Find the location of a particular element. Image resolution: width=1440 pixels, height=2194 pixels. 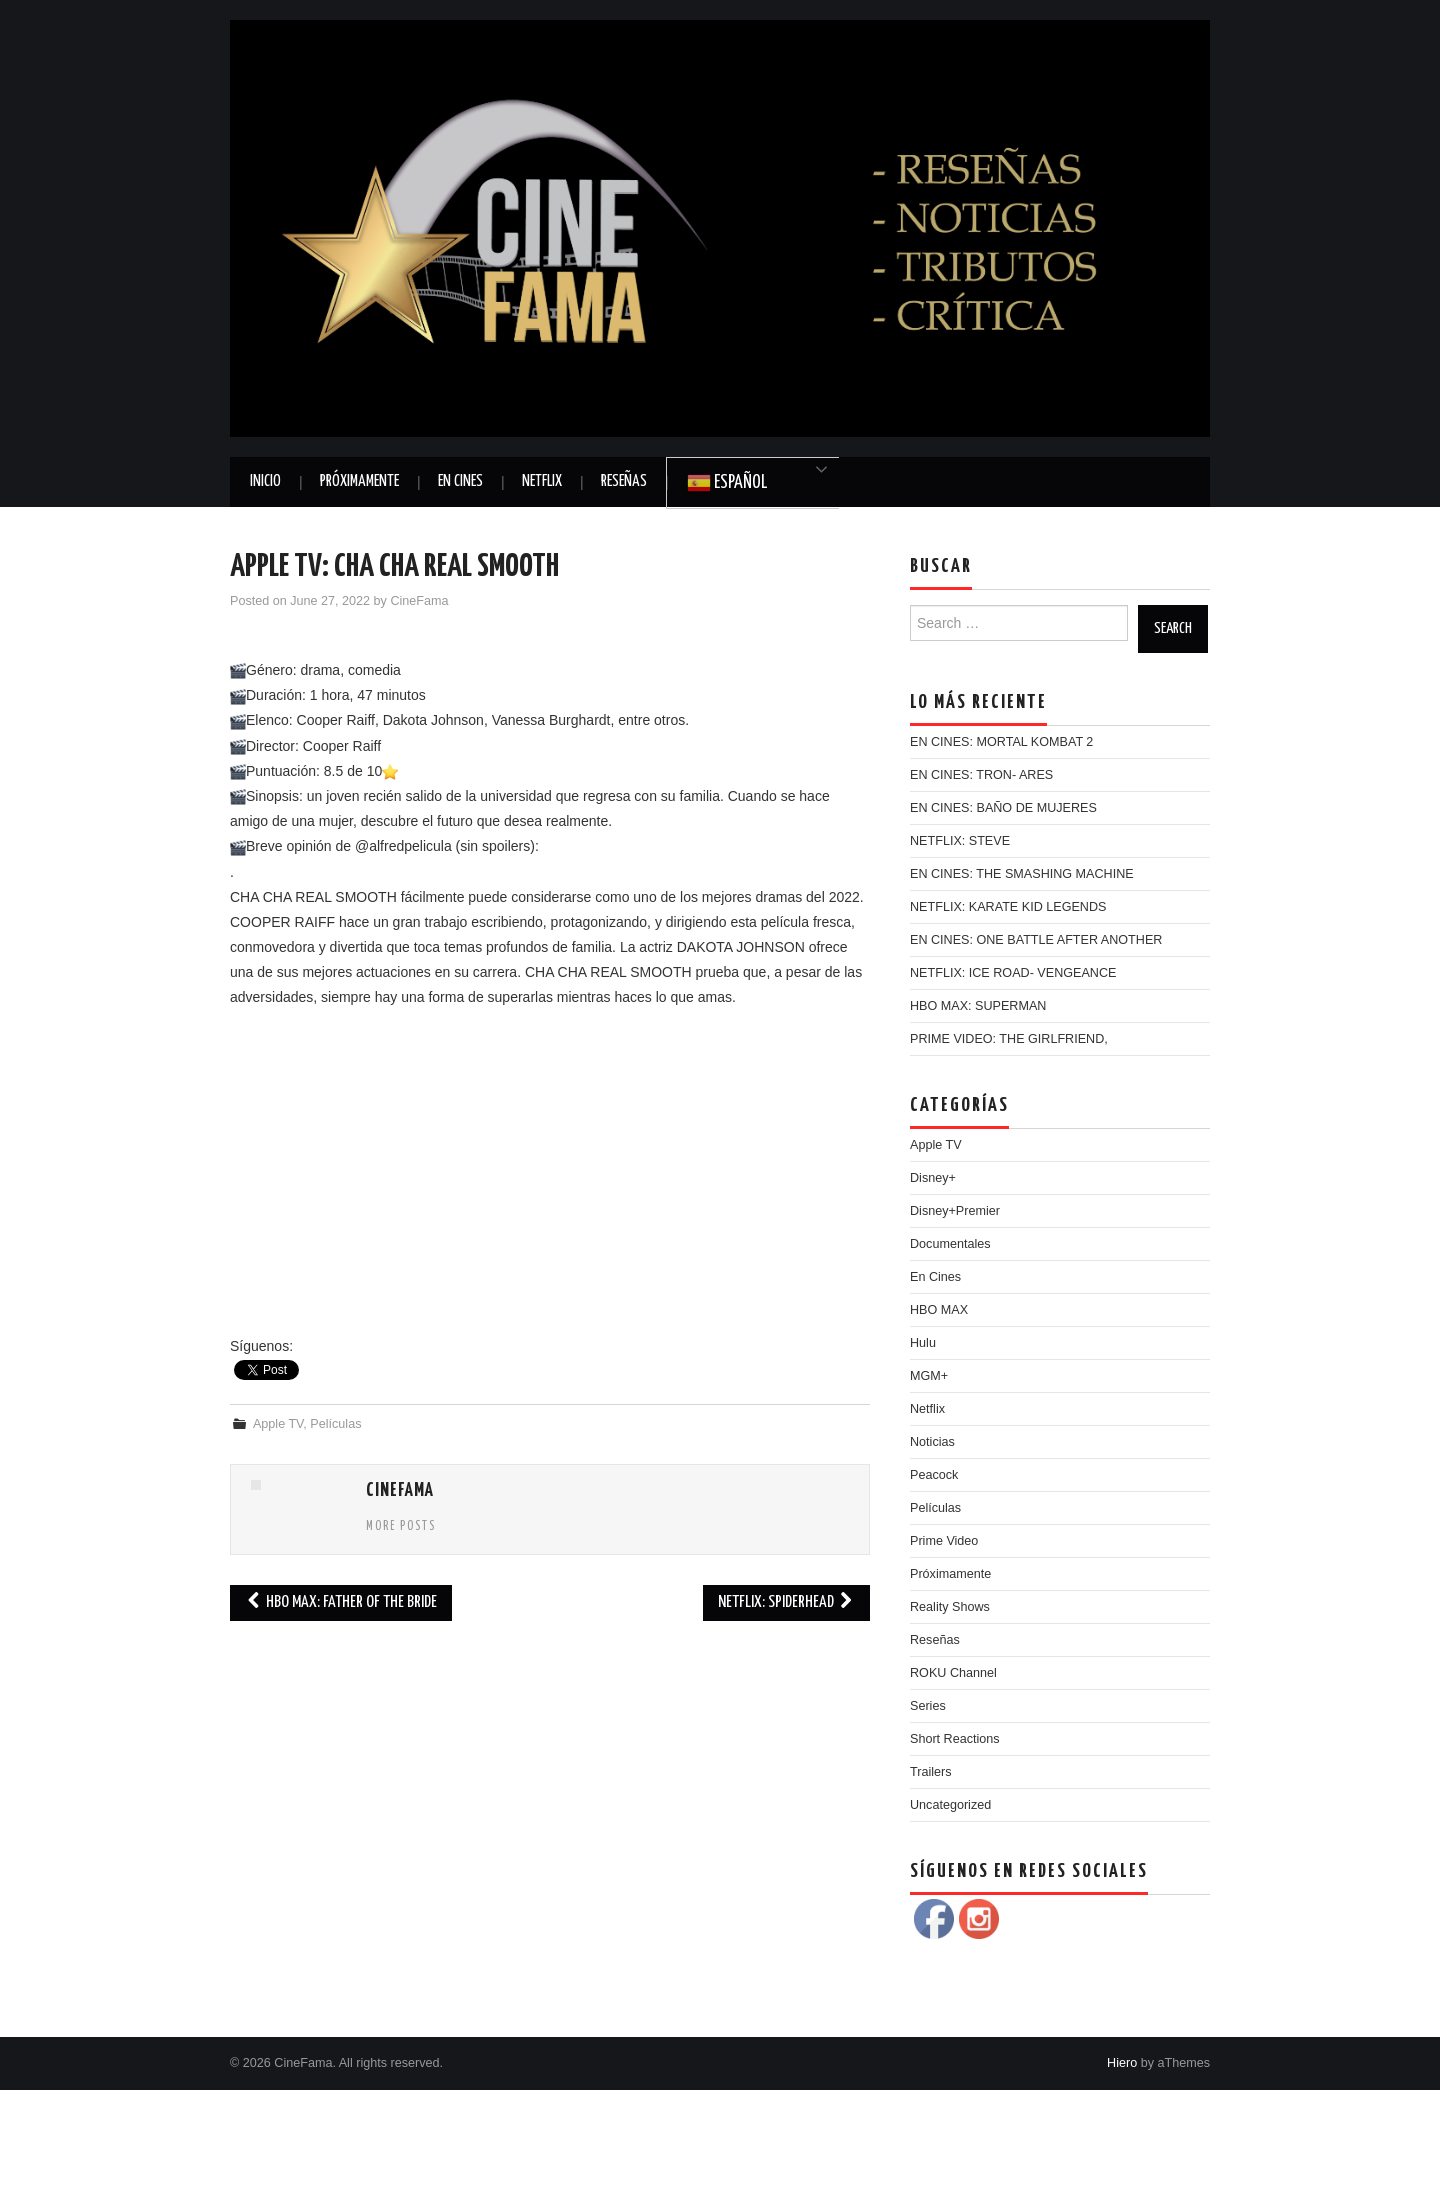

CineFama is located at coordinates (419, 601).